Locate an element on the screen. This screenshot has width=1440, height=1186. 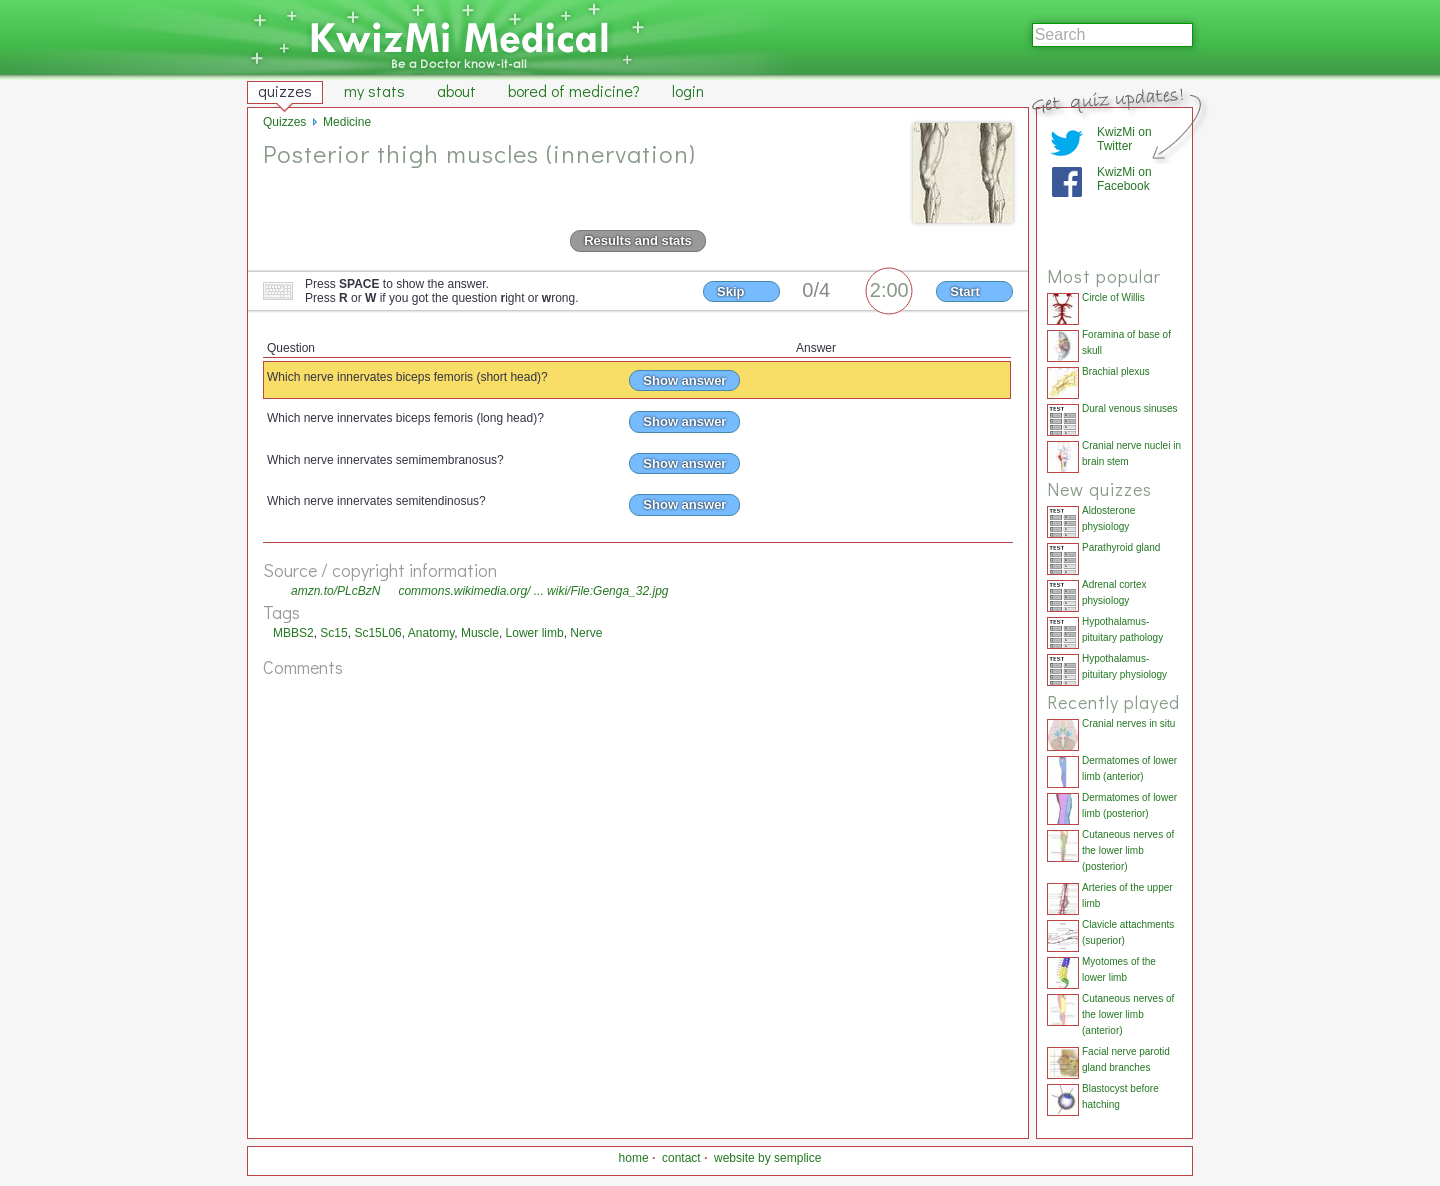
Start is located at coordinates (965, 291).